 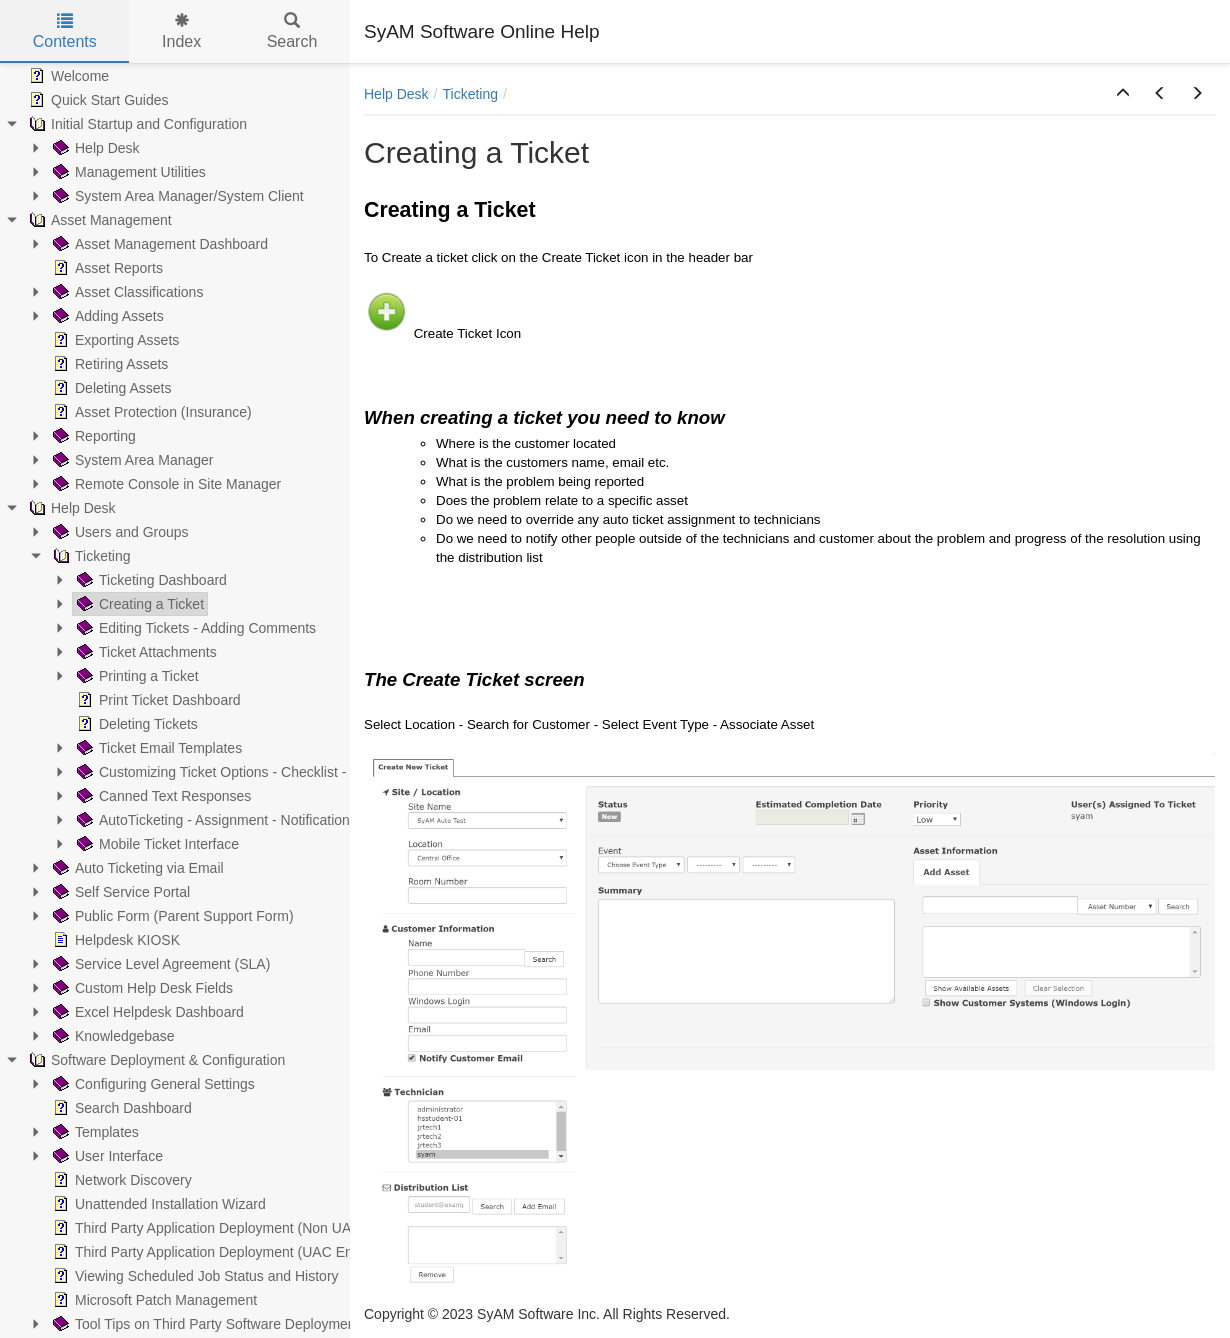 I want to click on Canned Text Responses [treeitem], so click(x=162, y=796).